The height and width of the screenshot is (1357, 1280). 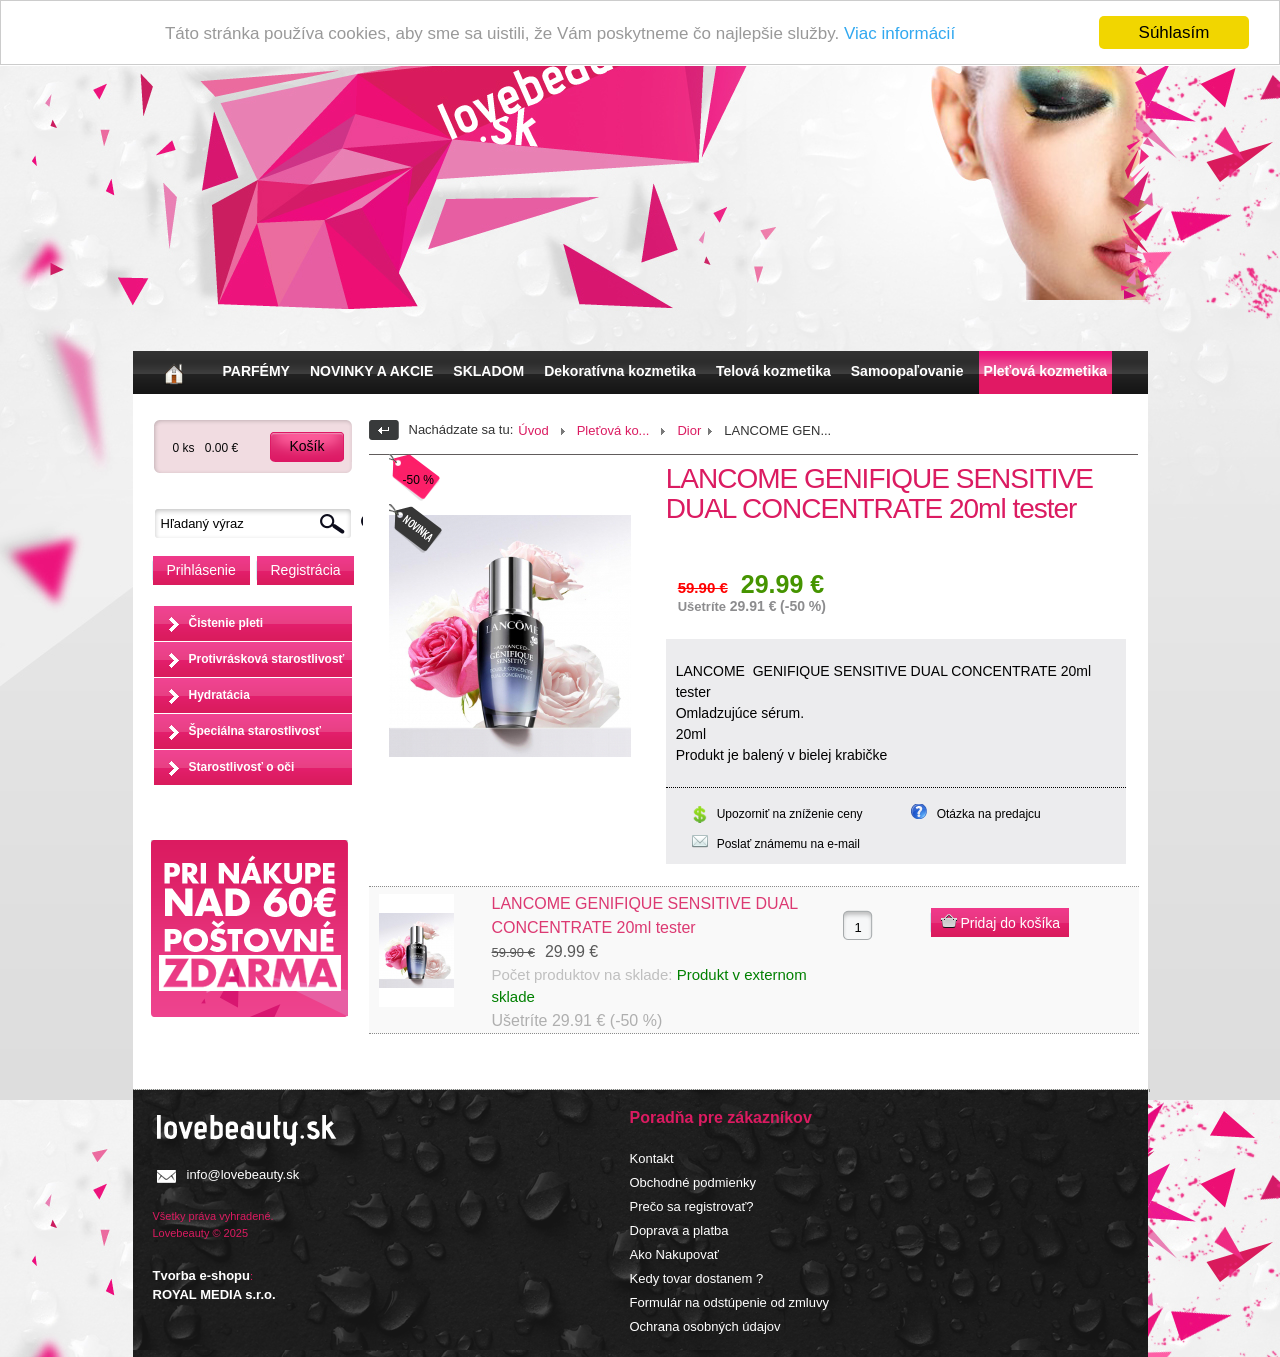 What do you see at coordinates (226, 623) in the screenshot?
I see `Čistenie pleti` at bounding box center [226, 623].